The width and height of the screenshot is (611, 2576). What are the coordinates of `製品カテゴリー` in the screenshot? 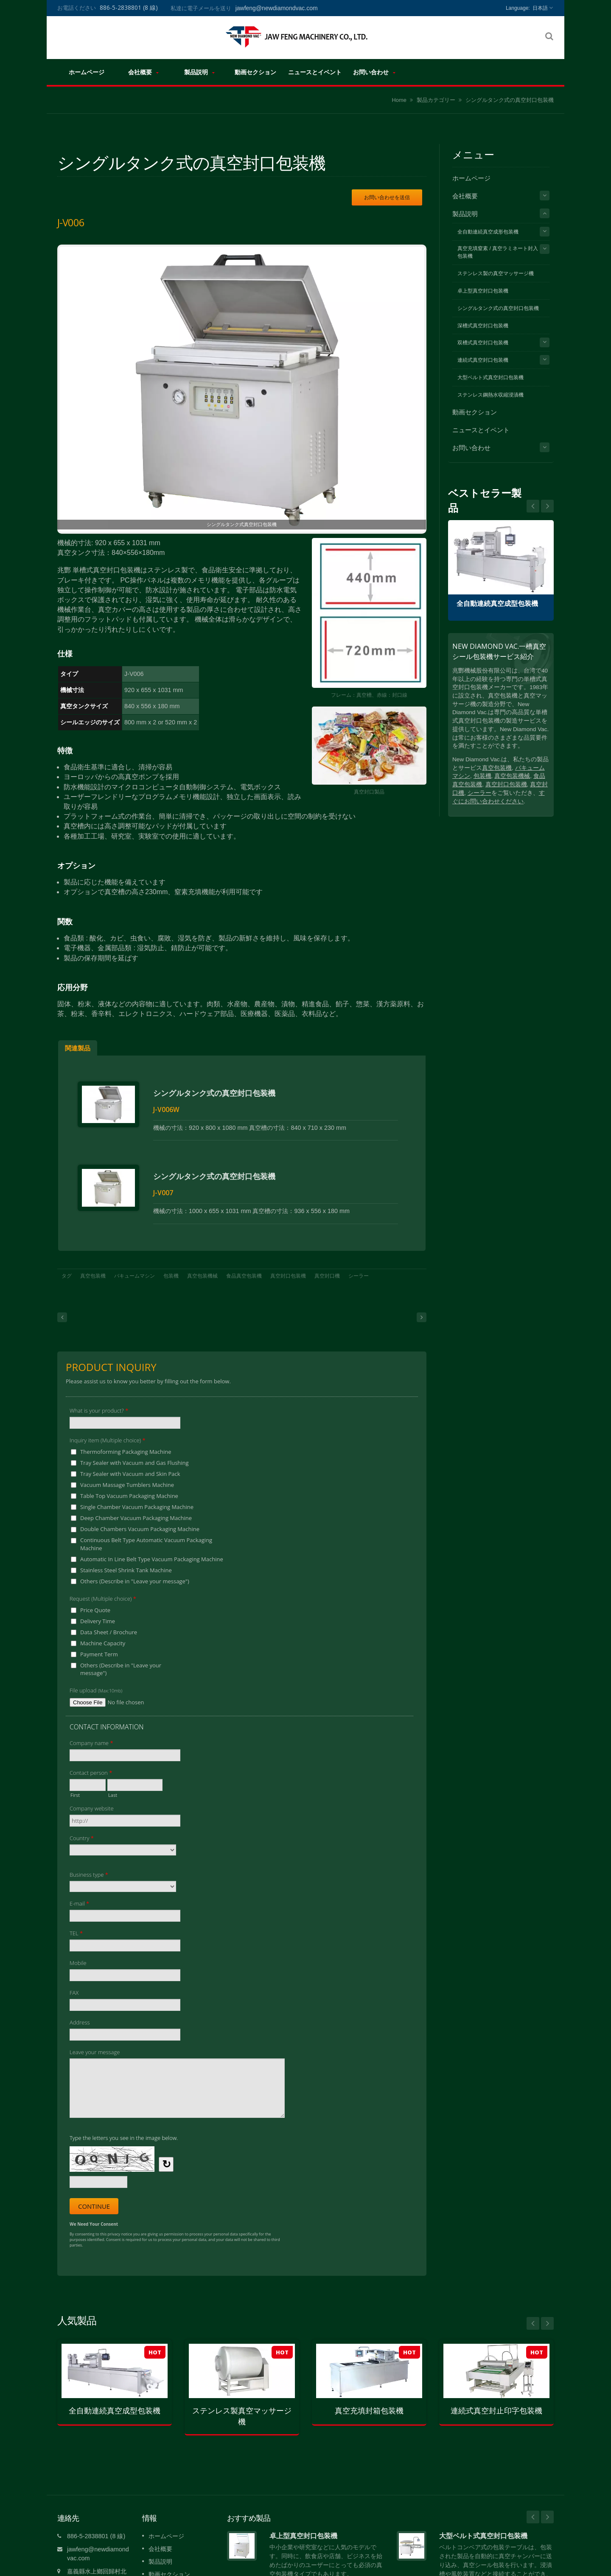 It's located at (436, 100).